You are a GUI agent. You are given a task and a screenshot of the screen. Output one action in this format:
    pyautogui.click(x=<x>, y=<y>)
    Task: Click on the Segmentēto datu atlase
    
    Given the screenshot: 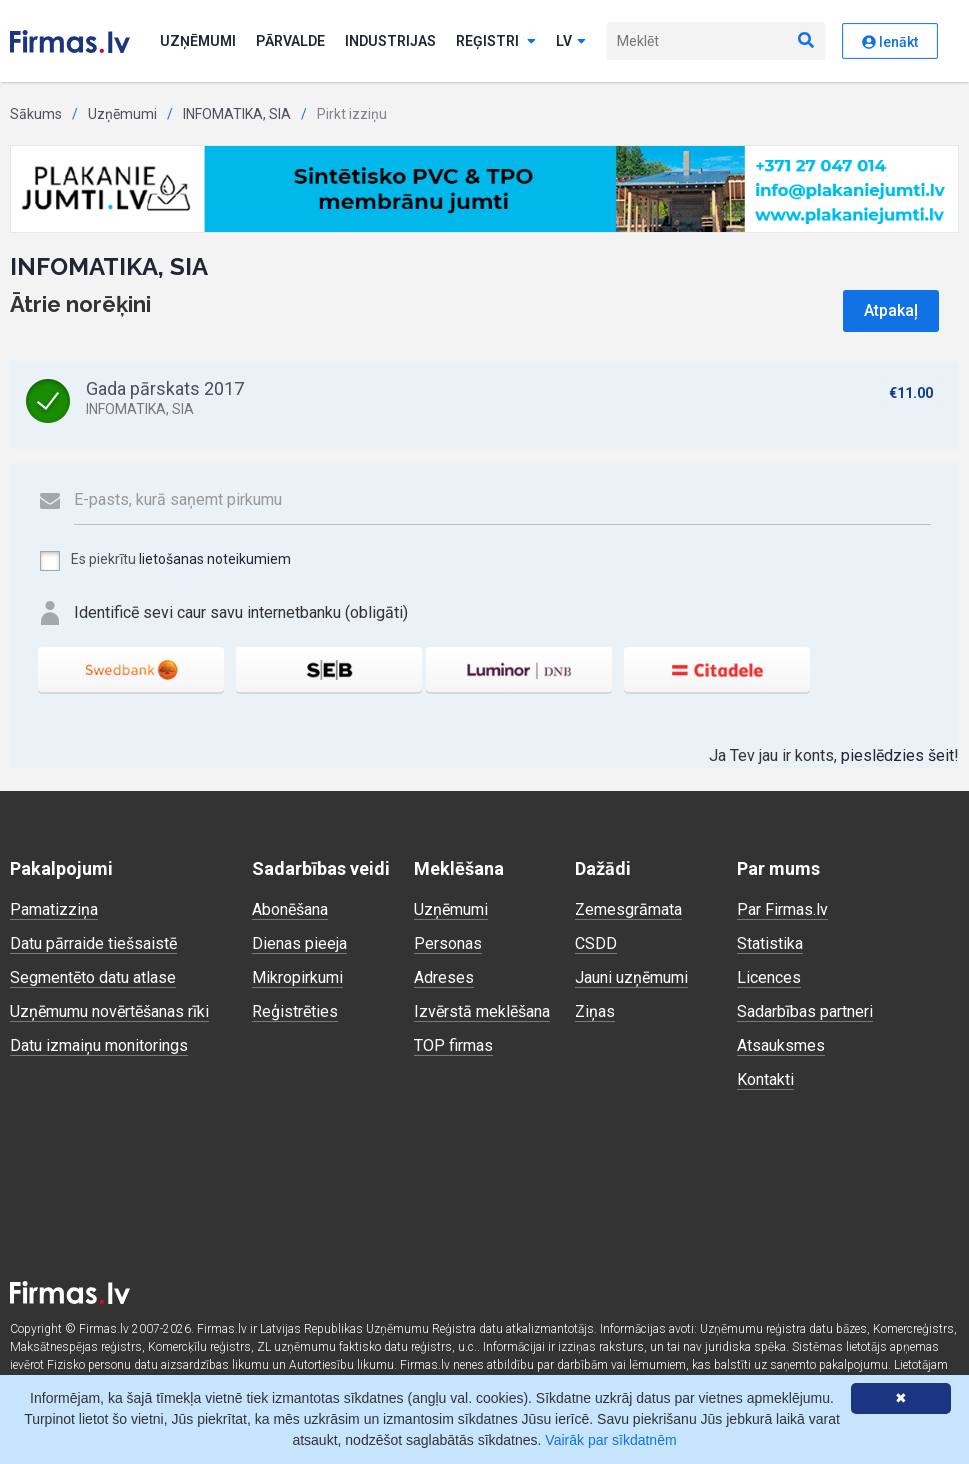 What is the action you would take?
    pyautogui.click(x=93, y=977)
    